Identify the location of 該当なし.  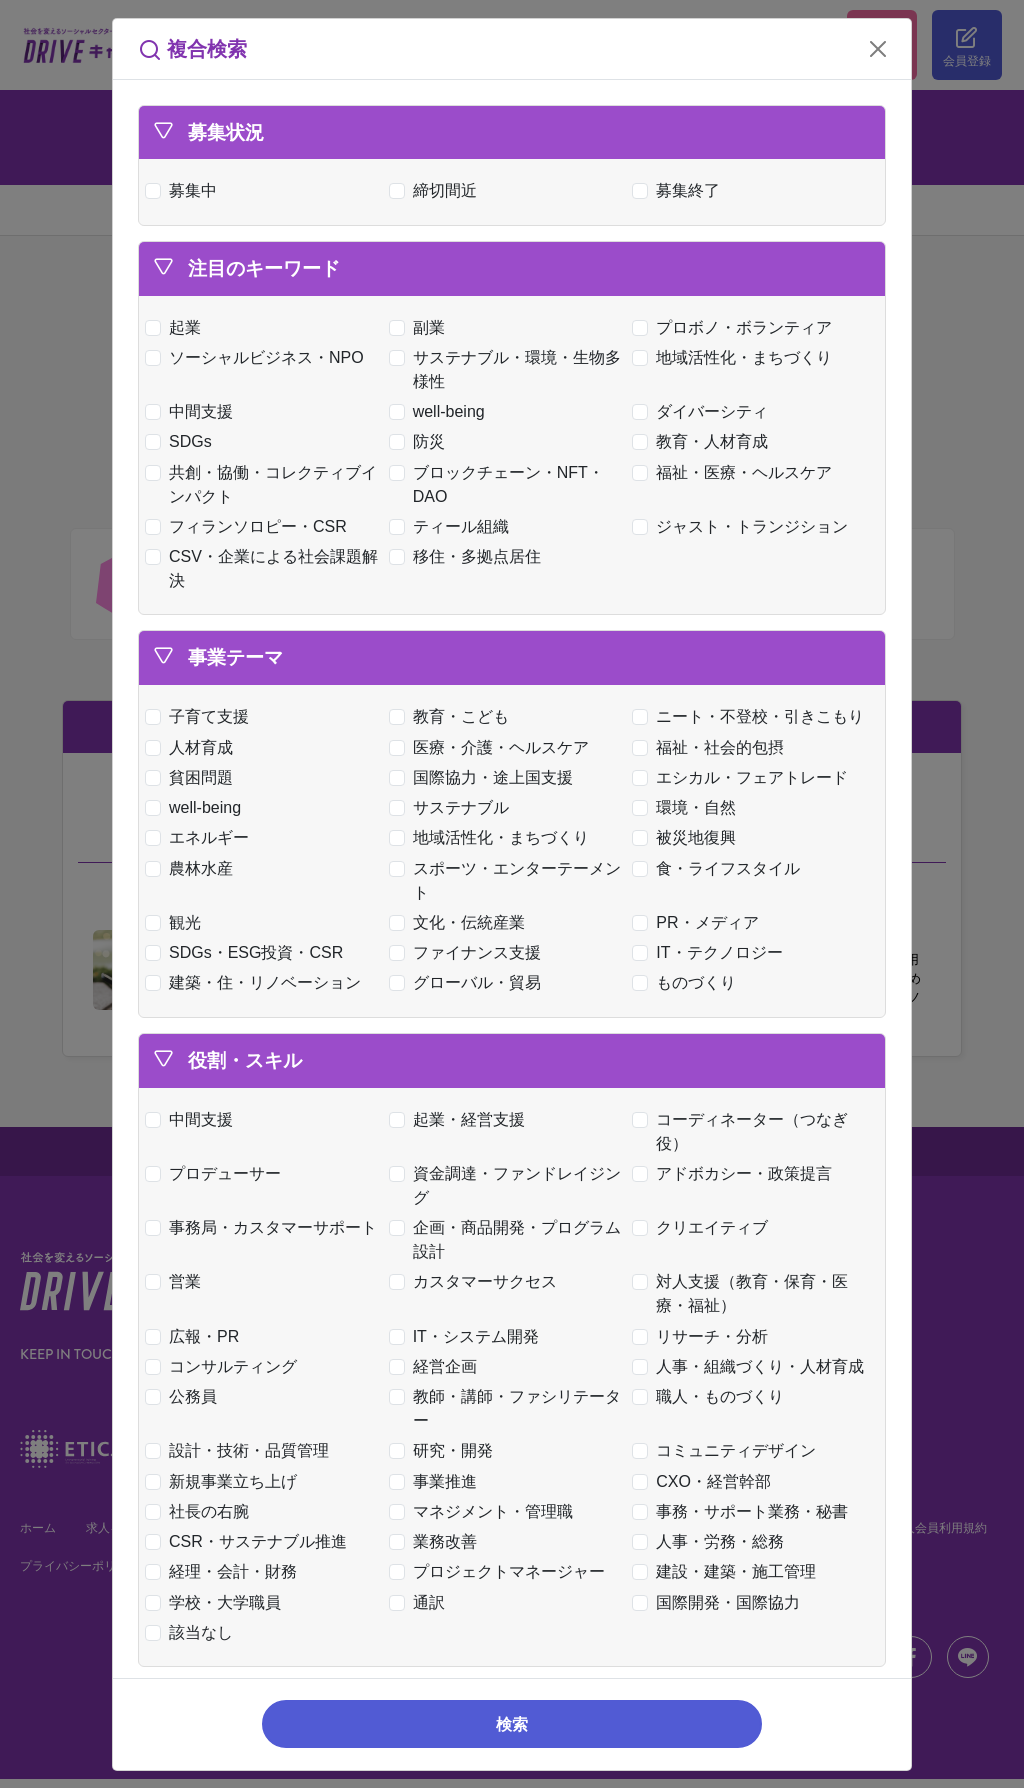
(193, 1632).